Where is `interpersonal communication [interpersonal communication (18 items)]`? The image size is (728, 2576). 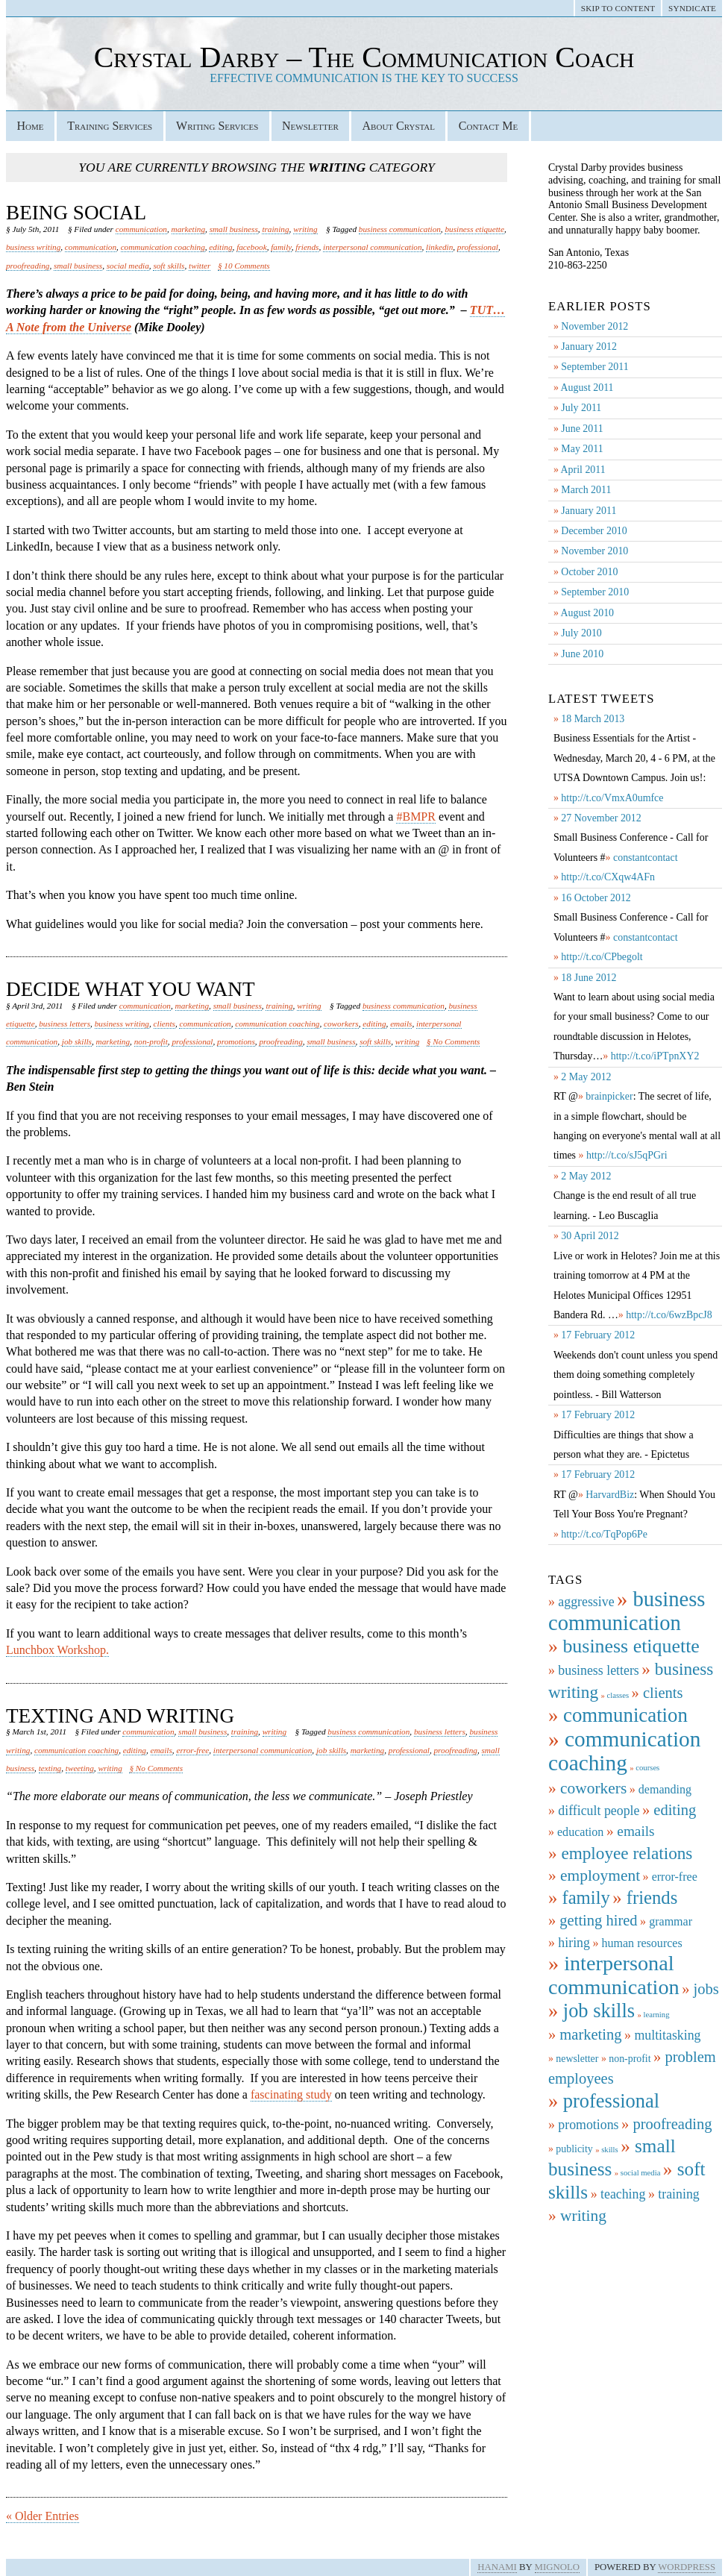
interpersonal communication [interpersonal communication (18 items)] is located at coordinates (614, 1975).